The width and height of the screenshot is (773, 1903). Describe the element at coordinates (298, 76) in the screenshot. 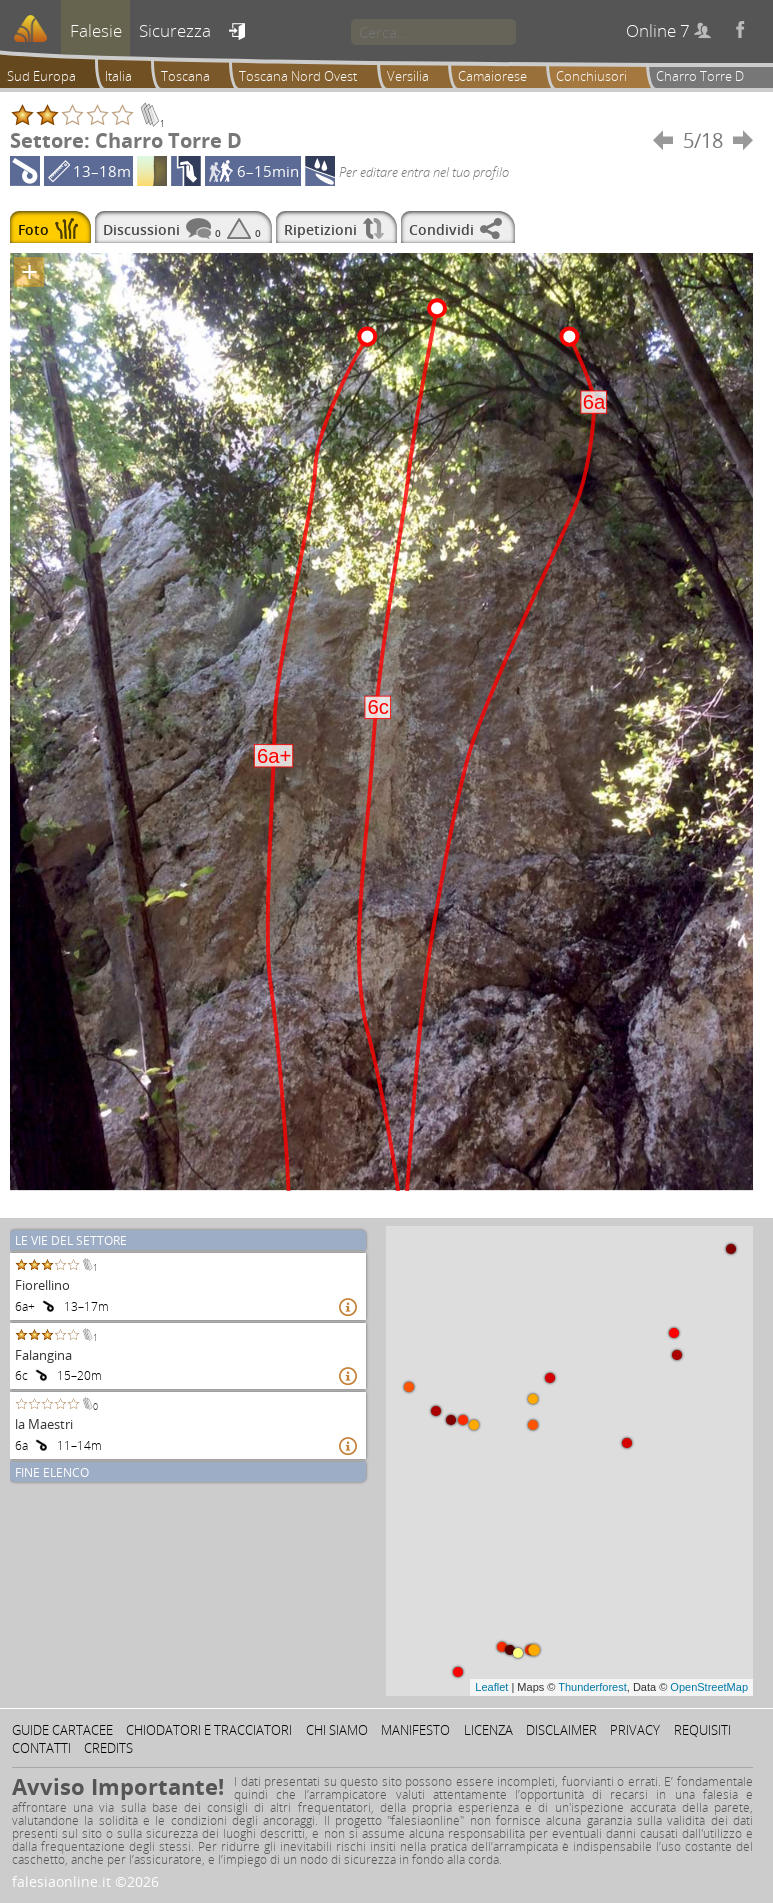

I see `Toscana Nord Ovest` at that location.